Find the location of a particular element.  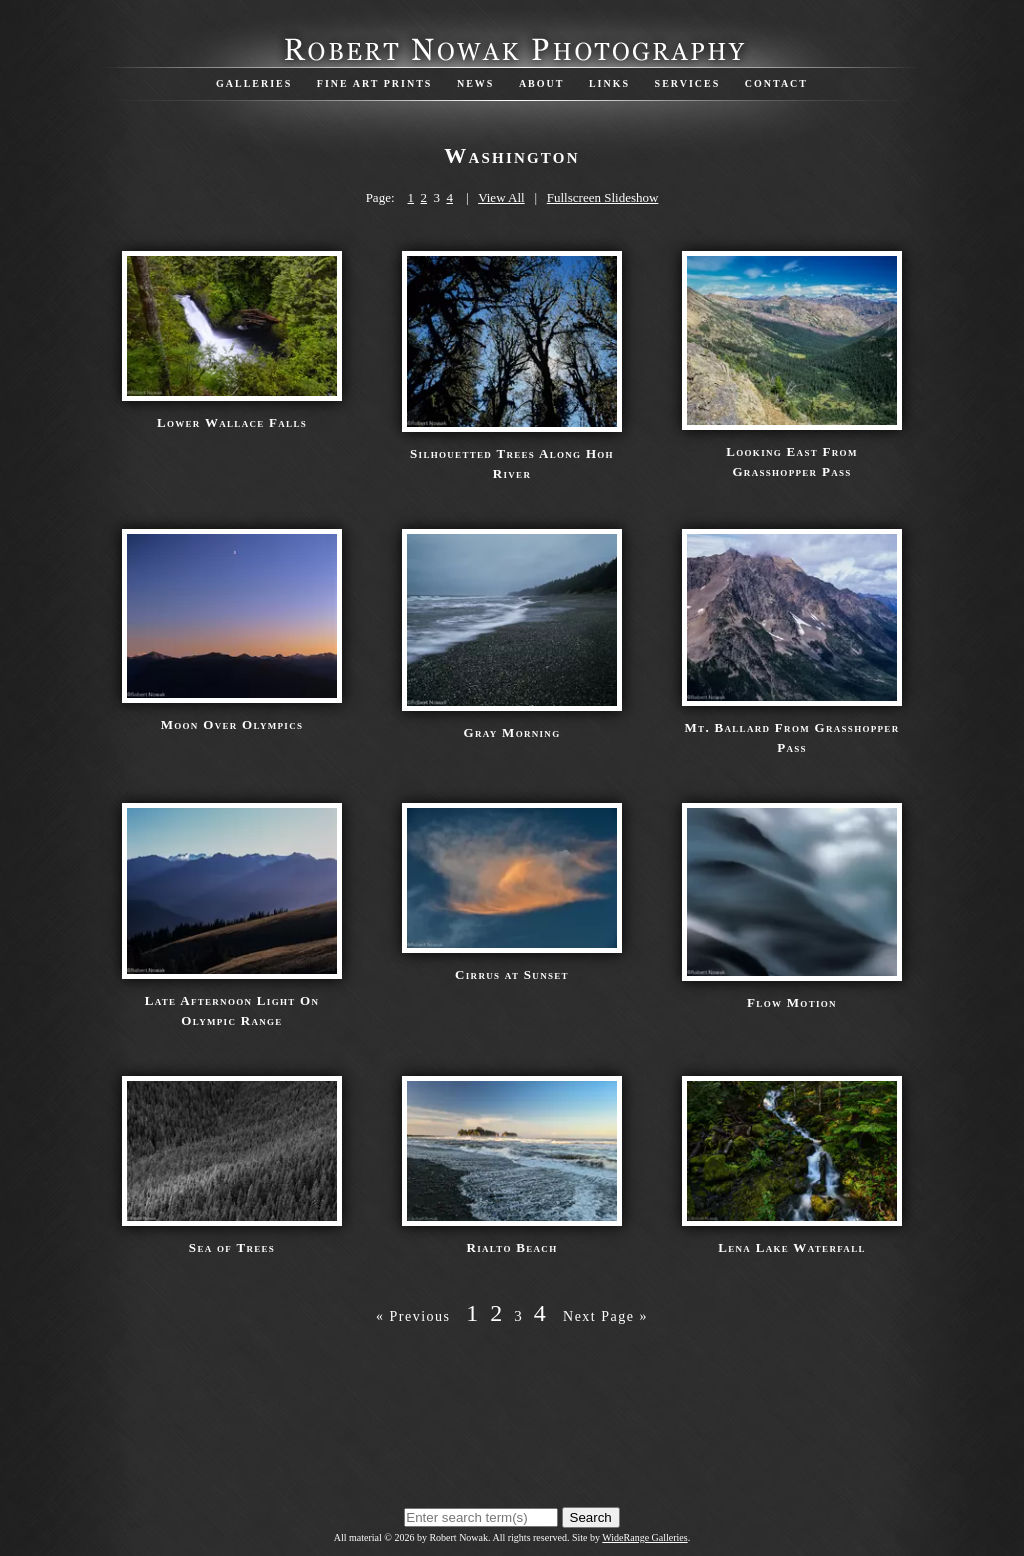

Lower Wallace Falls is located at coordinates (232, 422).